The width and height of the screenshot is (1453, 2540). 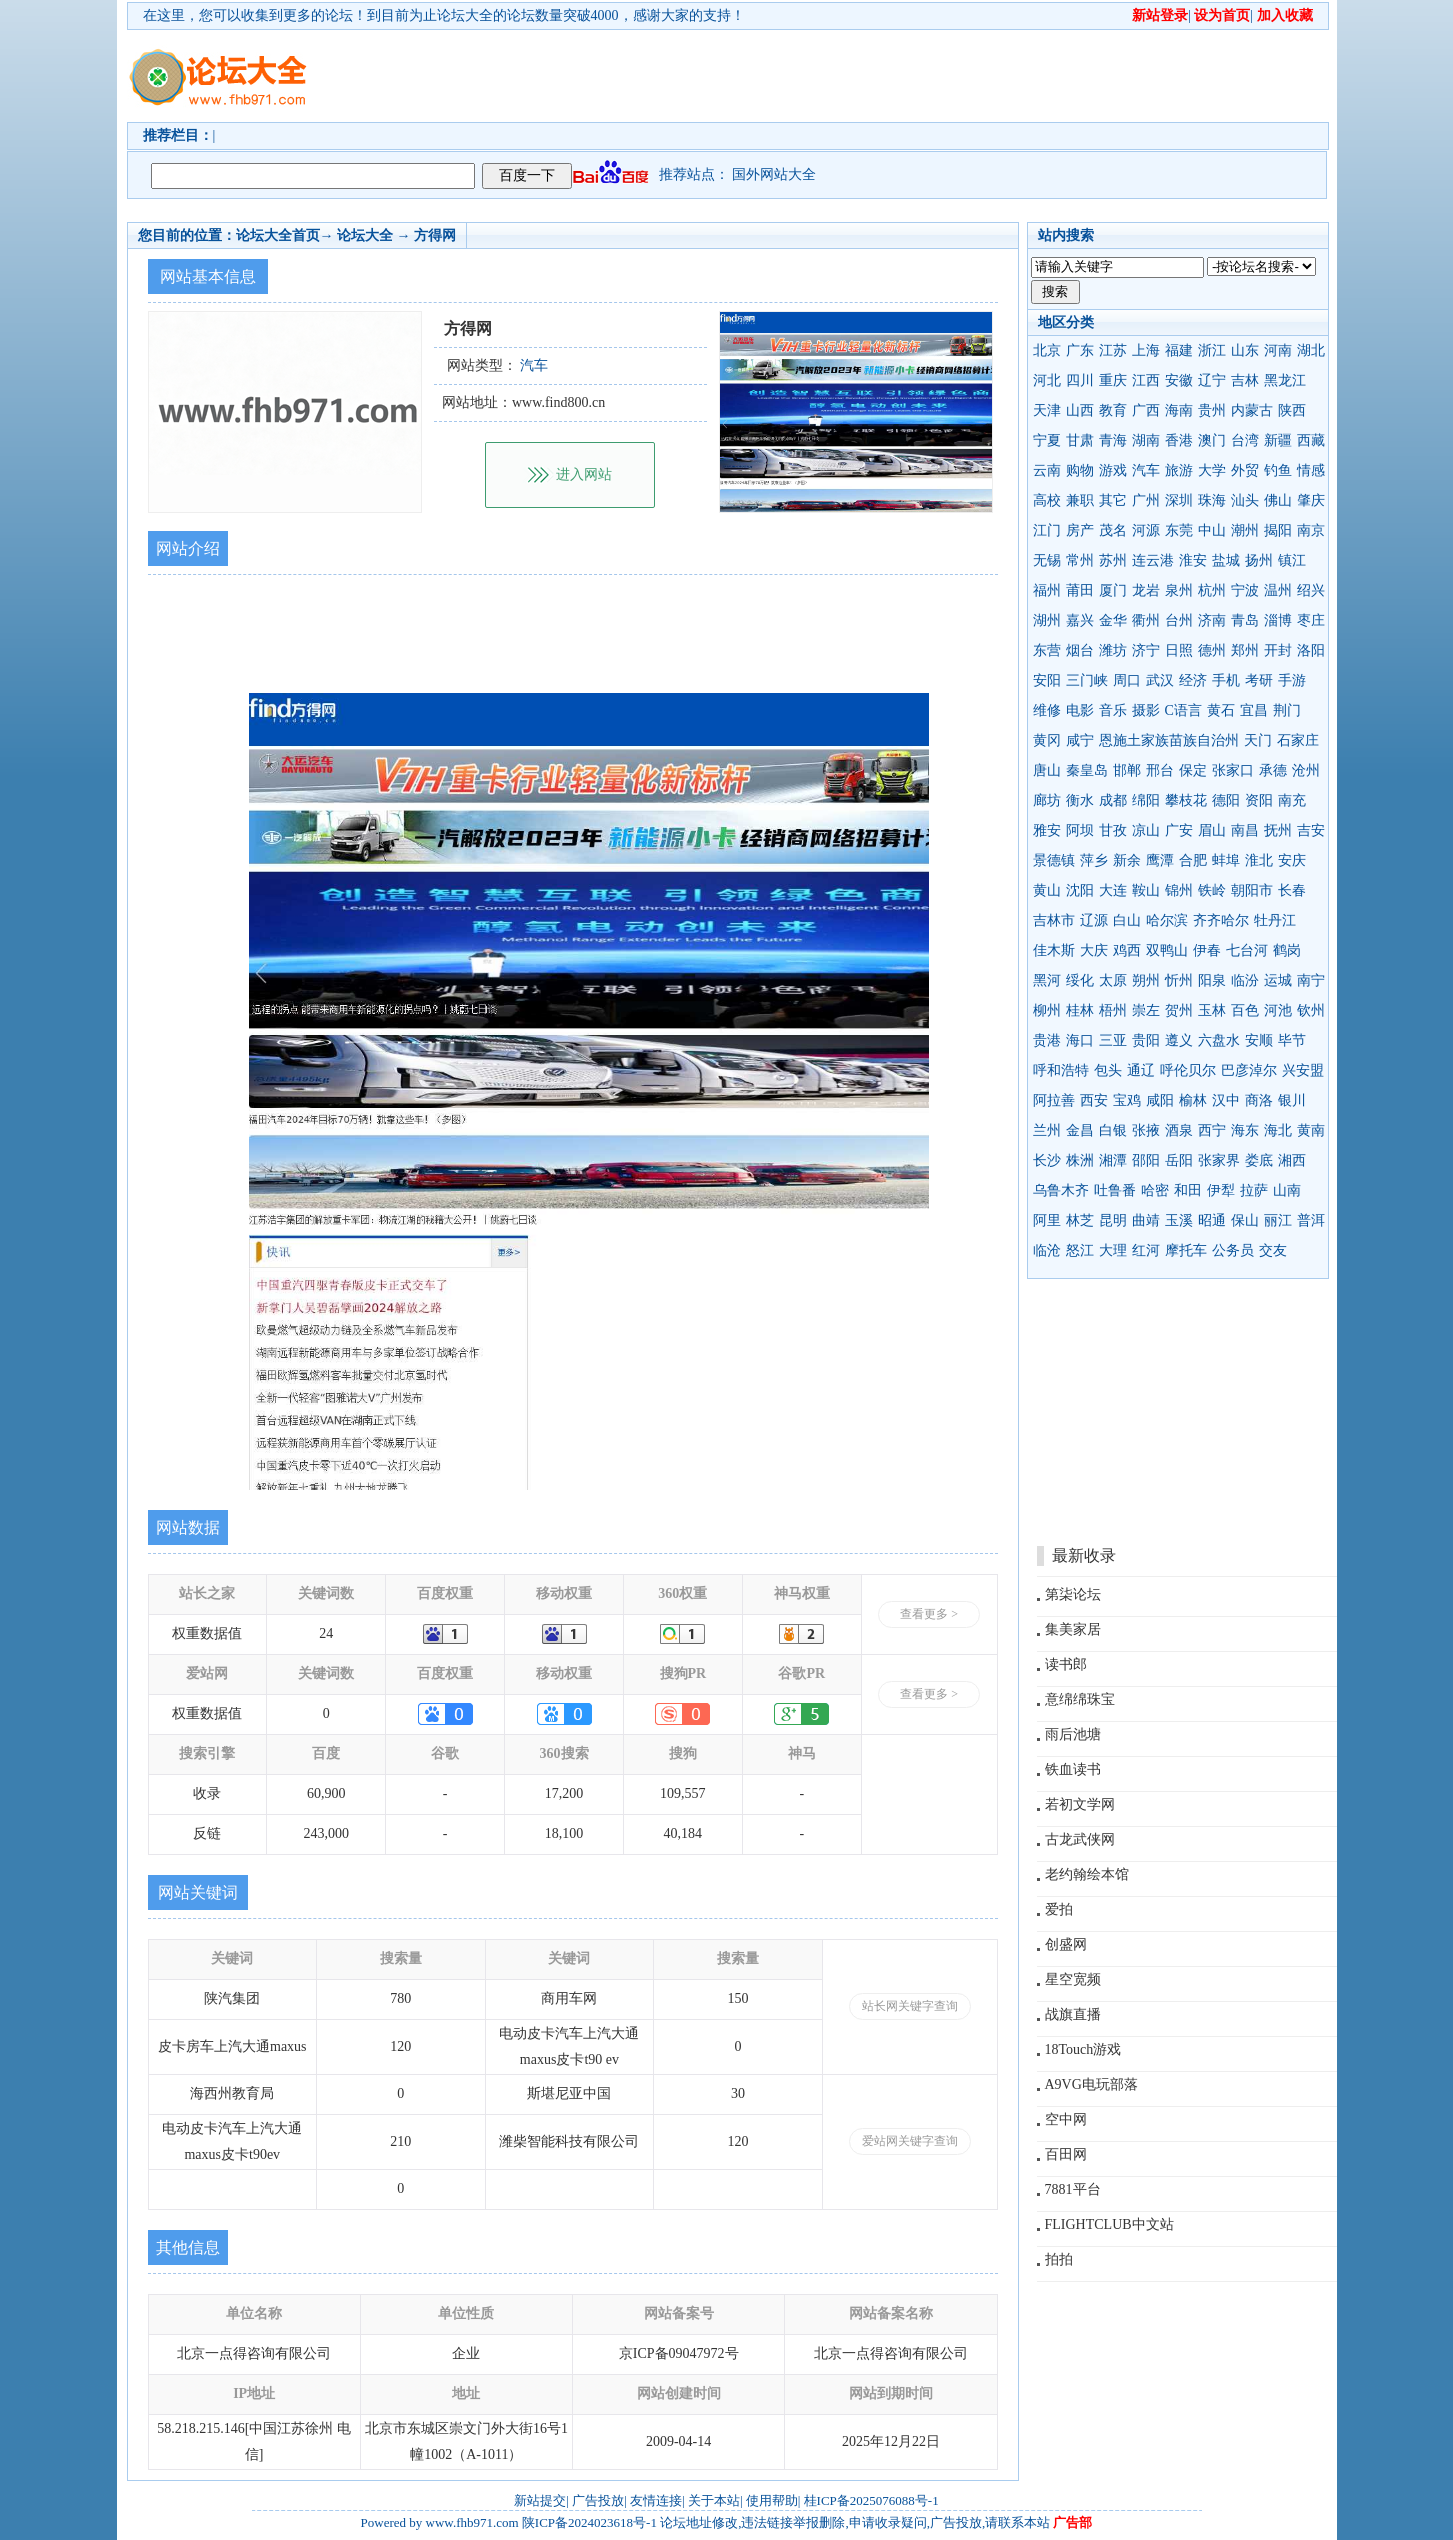 What do you see at coordinates (598, 2500) in the screenshot?
I see `广告投放` at bounding box center [598, 2500].